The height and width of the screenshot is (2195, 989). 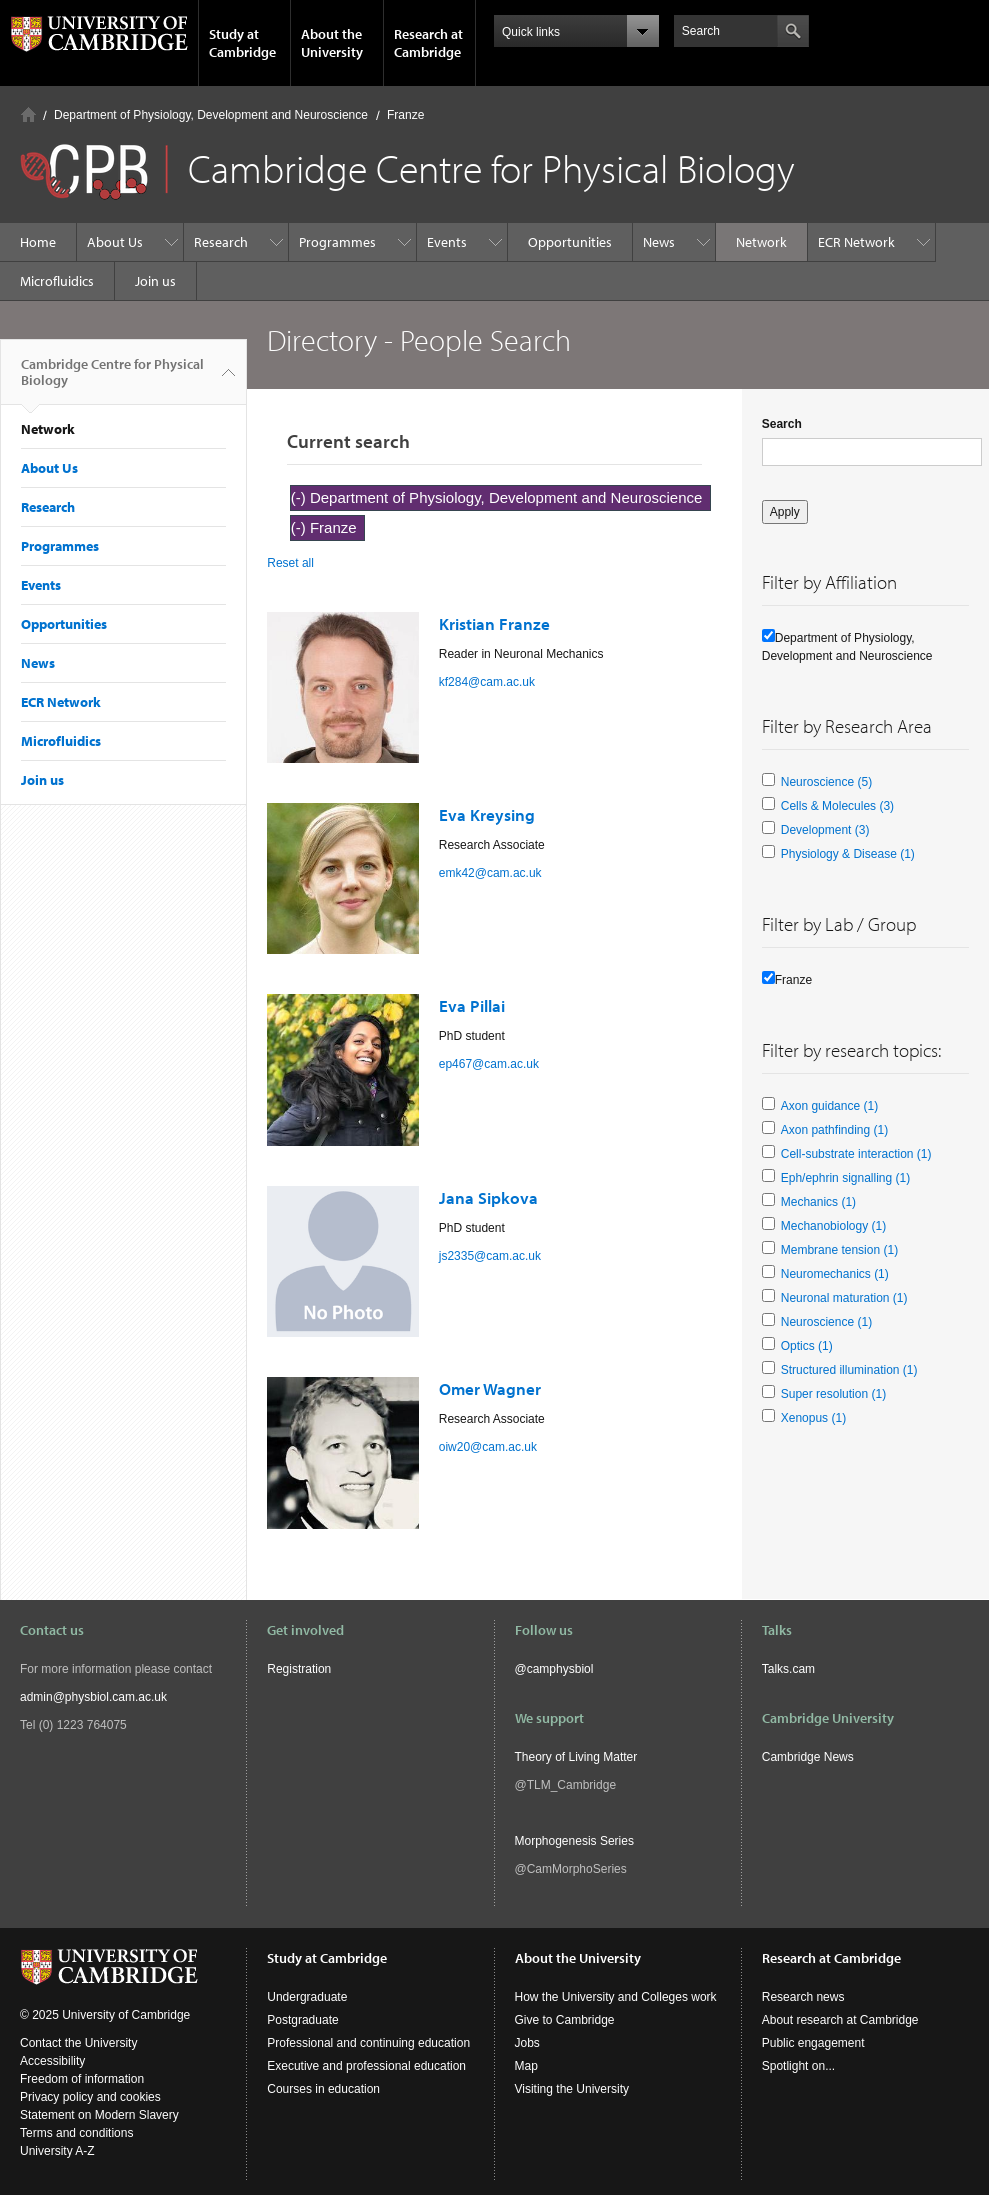 I want to click on Research, so click(x=221, y=242).